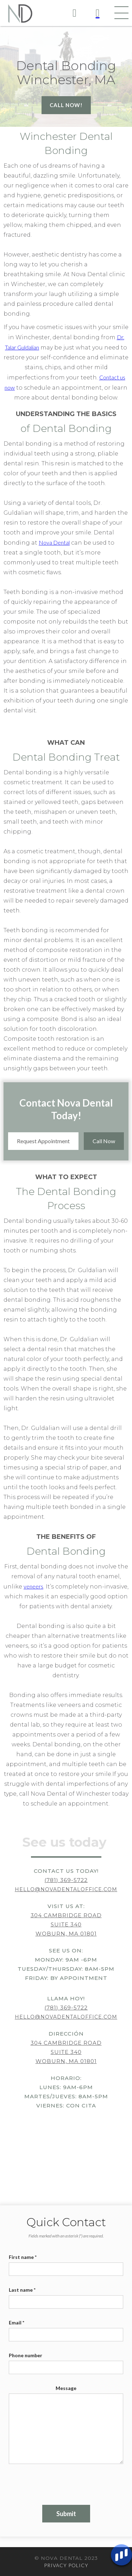 This screenshot has width=132, height=2576. Describe the element at coordinates (43, 1141) in the screenshot. I see `Request Appointment` at that location.